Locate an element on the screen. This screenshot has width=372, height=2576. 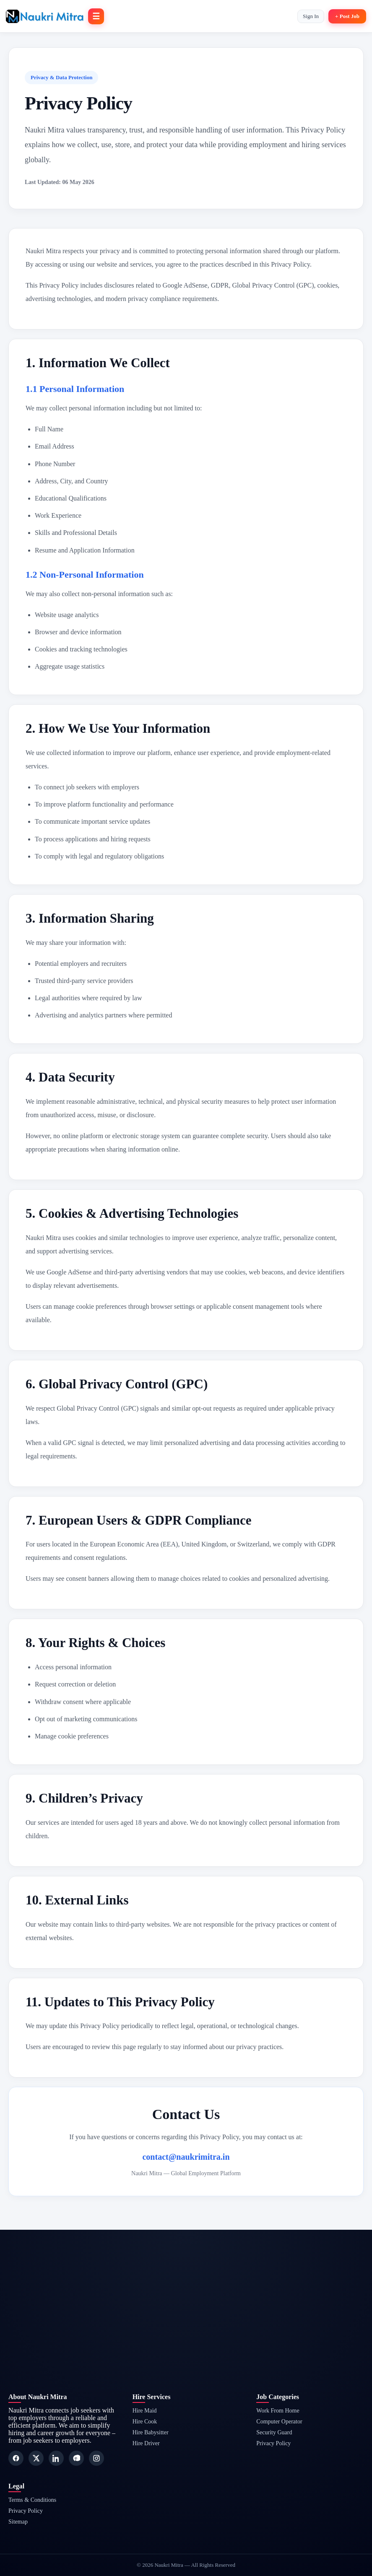
[LinkedIn] is located at coordinates (56, 2458).